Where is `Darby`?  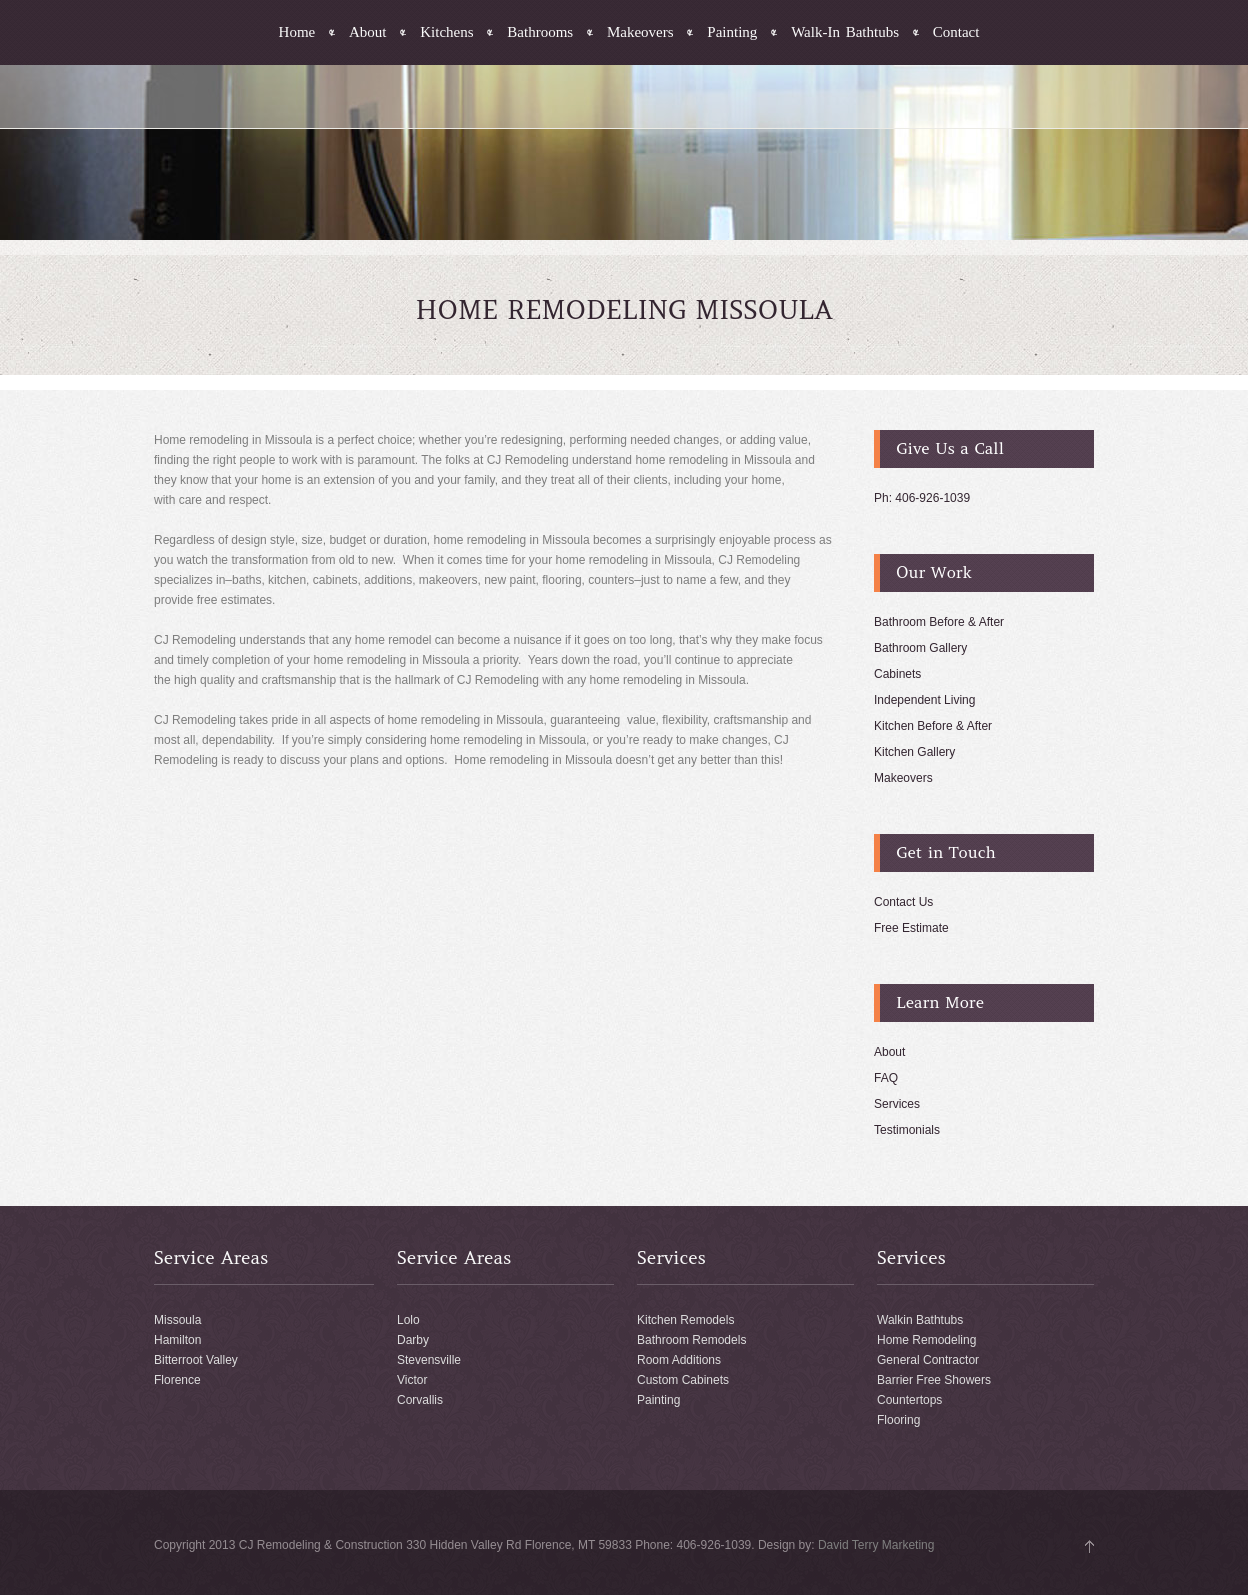 Darby is located at coordinates (413, 1340).